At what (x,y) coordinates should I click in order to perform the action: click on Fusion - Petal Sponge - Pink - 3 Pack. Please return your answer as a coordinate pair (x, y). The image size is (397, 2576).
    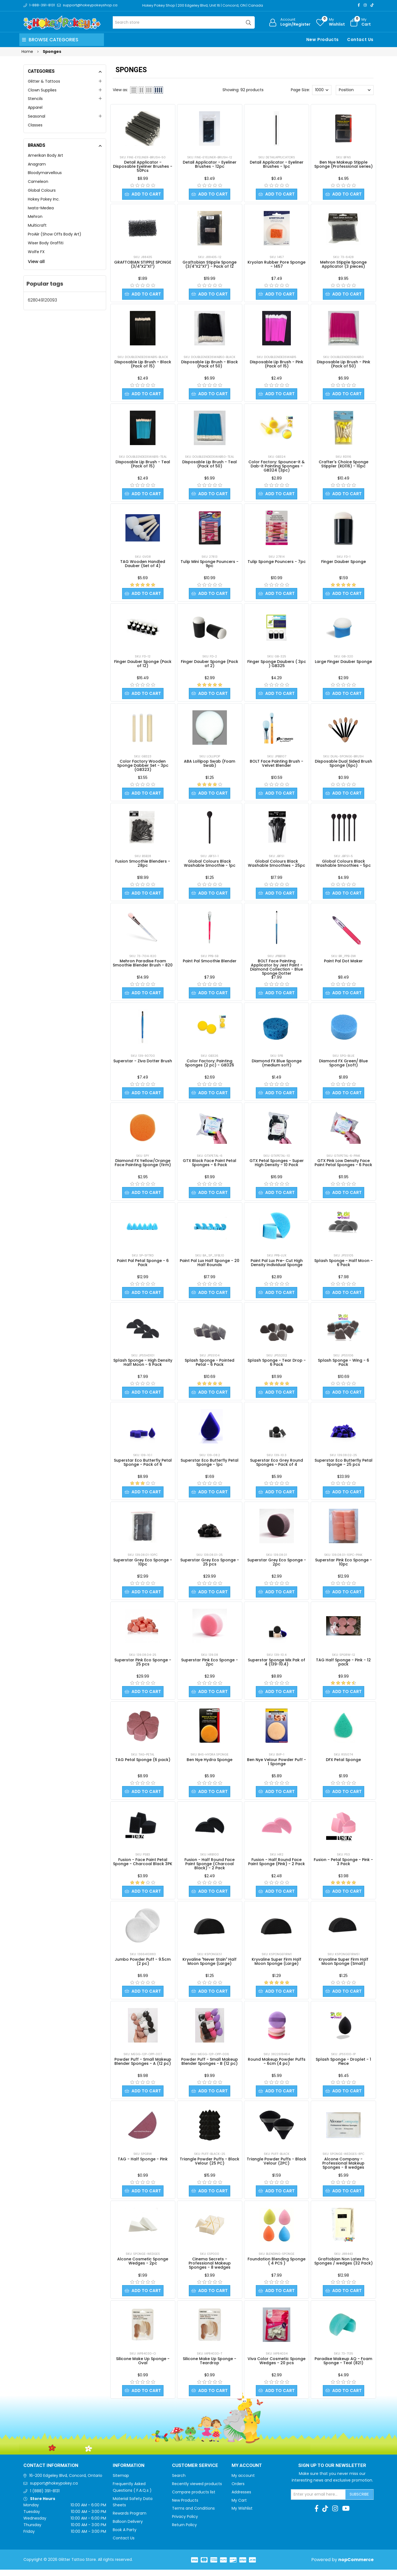
    Looking at the image, I should click on (343, 1866).